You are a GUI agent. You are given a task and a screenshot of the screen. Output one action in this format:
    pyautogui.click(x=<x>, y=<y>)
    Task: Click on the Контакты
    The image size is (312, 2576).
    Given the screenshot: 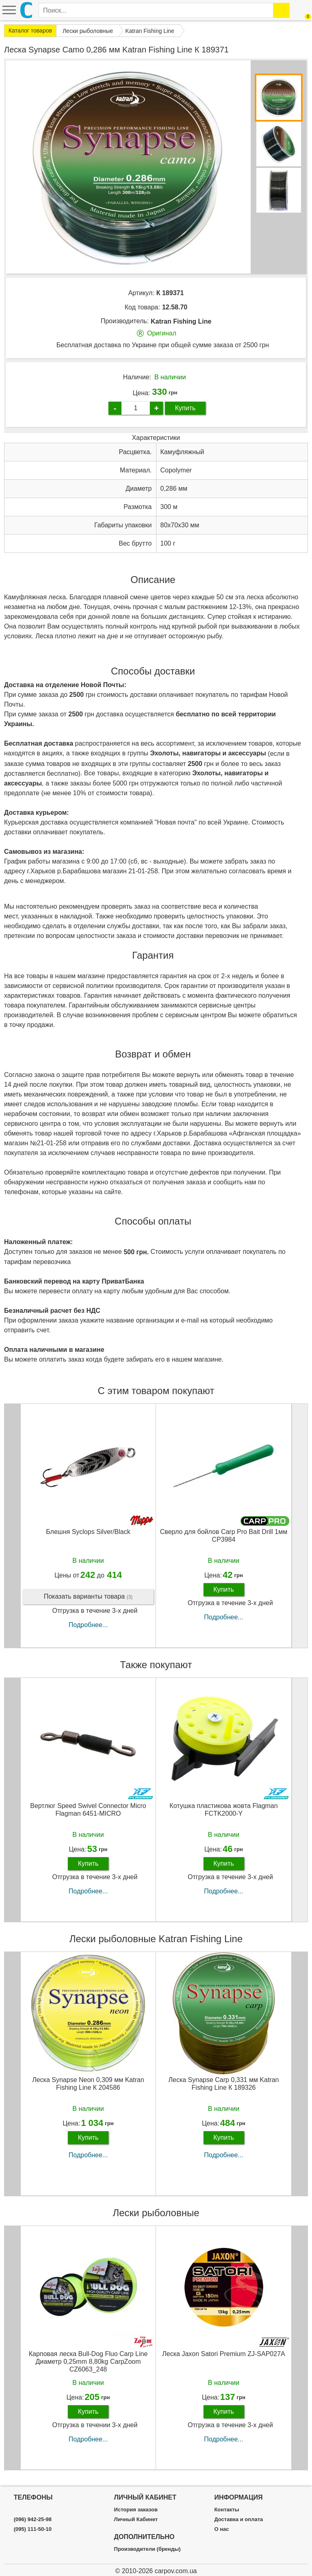 What is the action you would take?
    pyautogui.click(x=226, y=2510)
    